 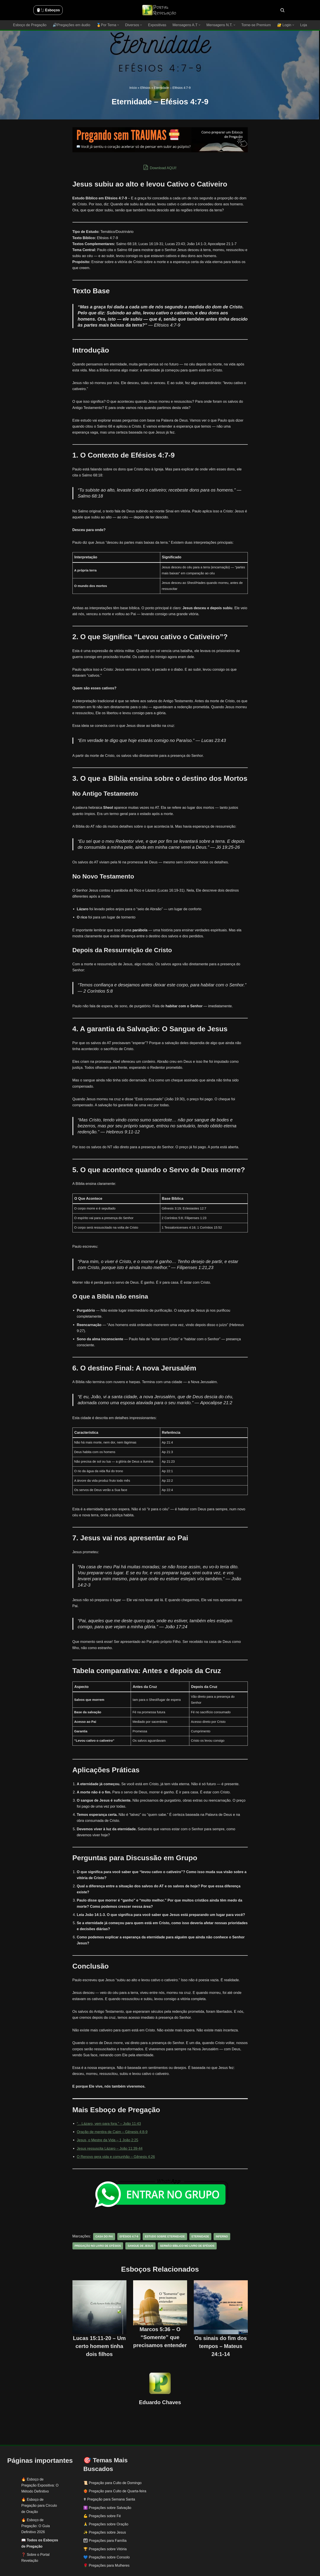 What do you see at coordinates (221, 2327) in the screenshot?
I see `Os sinais do fim dos tempos – Mateus 24:1-14` at bounding box center [221, 2327].